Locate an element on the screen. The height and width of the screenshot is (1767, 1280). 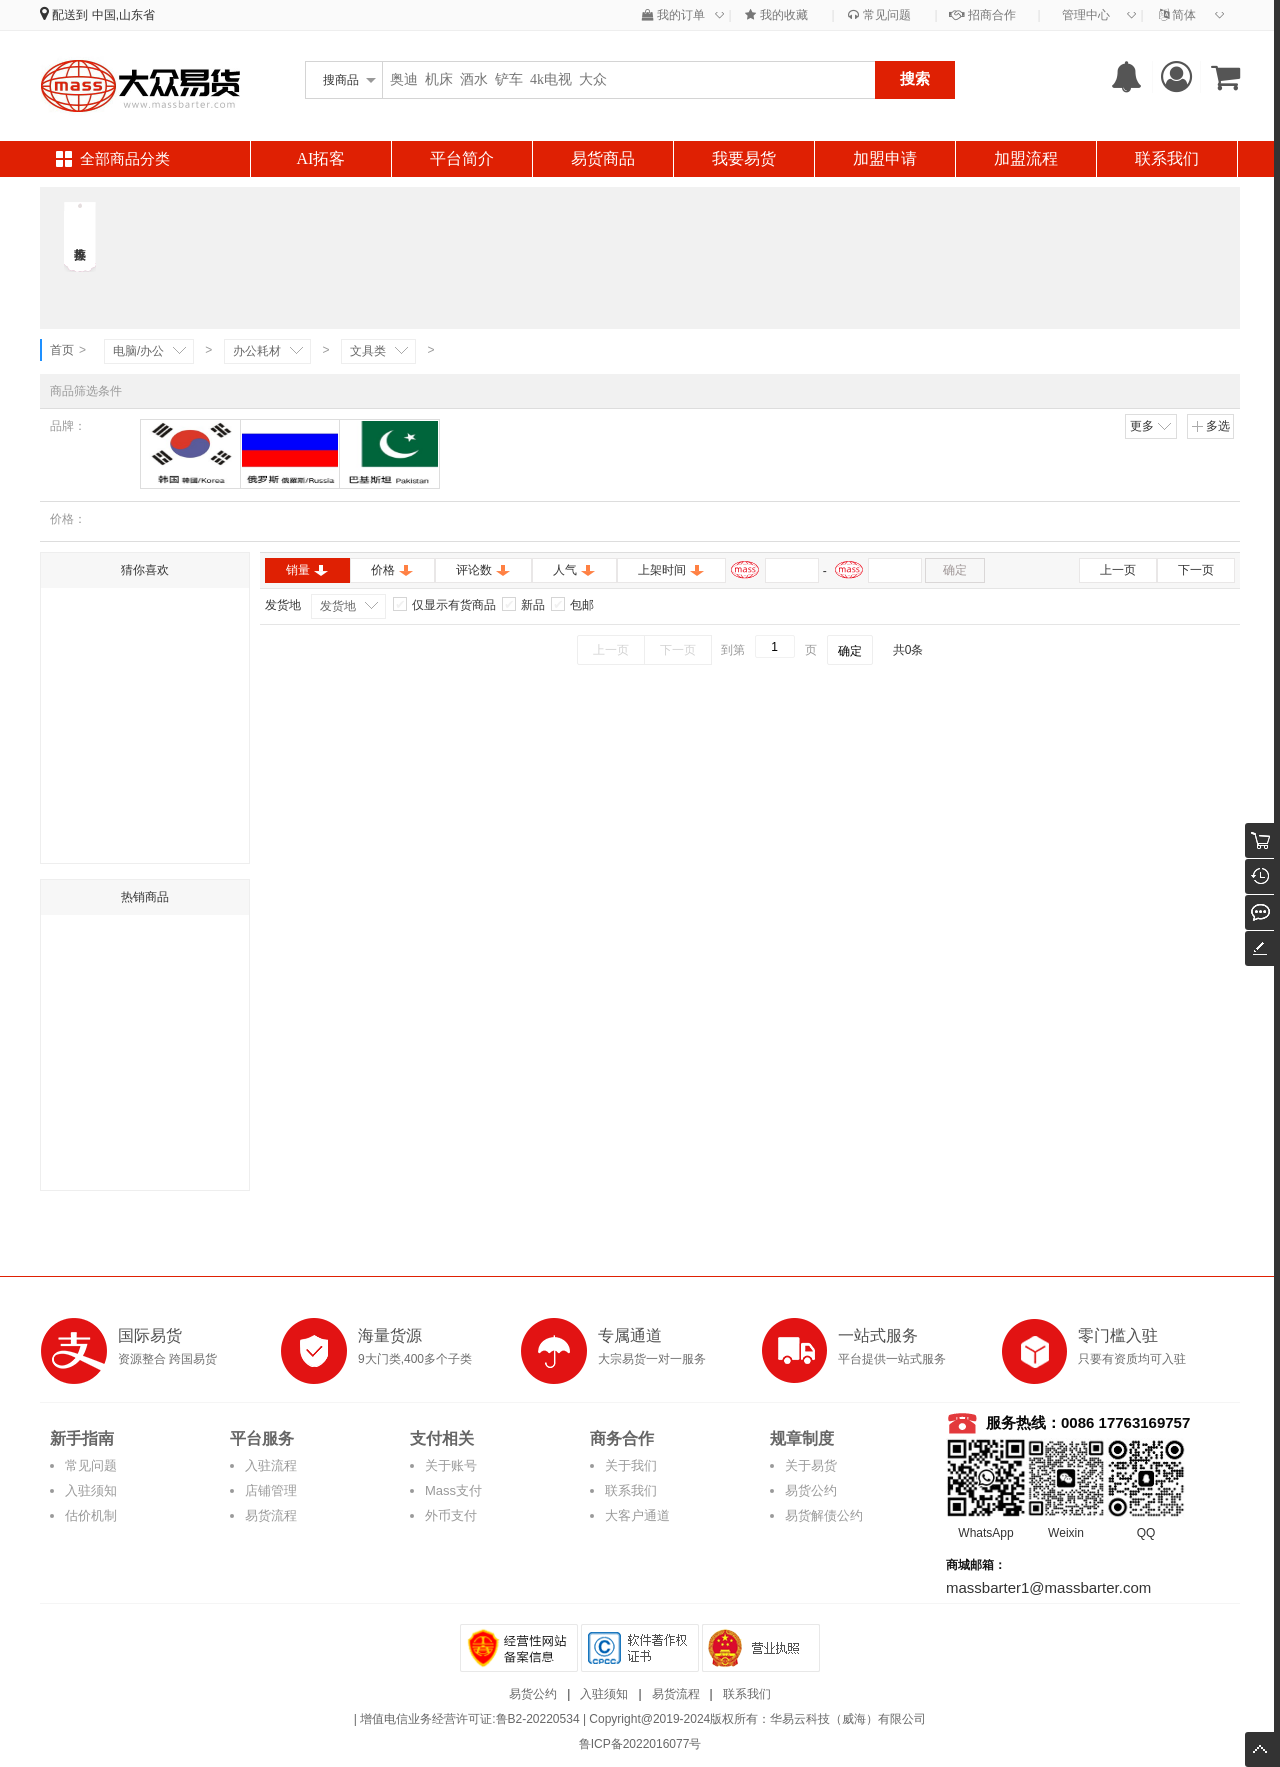
管理中心 is located at coordinates (1086, 15).